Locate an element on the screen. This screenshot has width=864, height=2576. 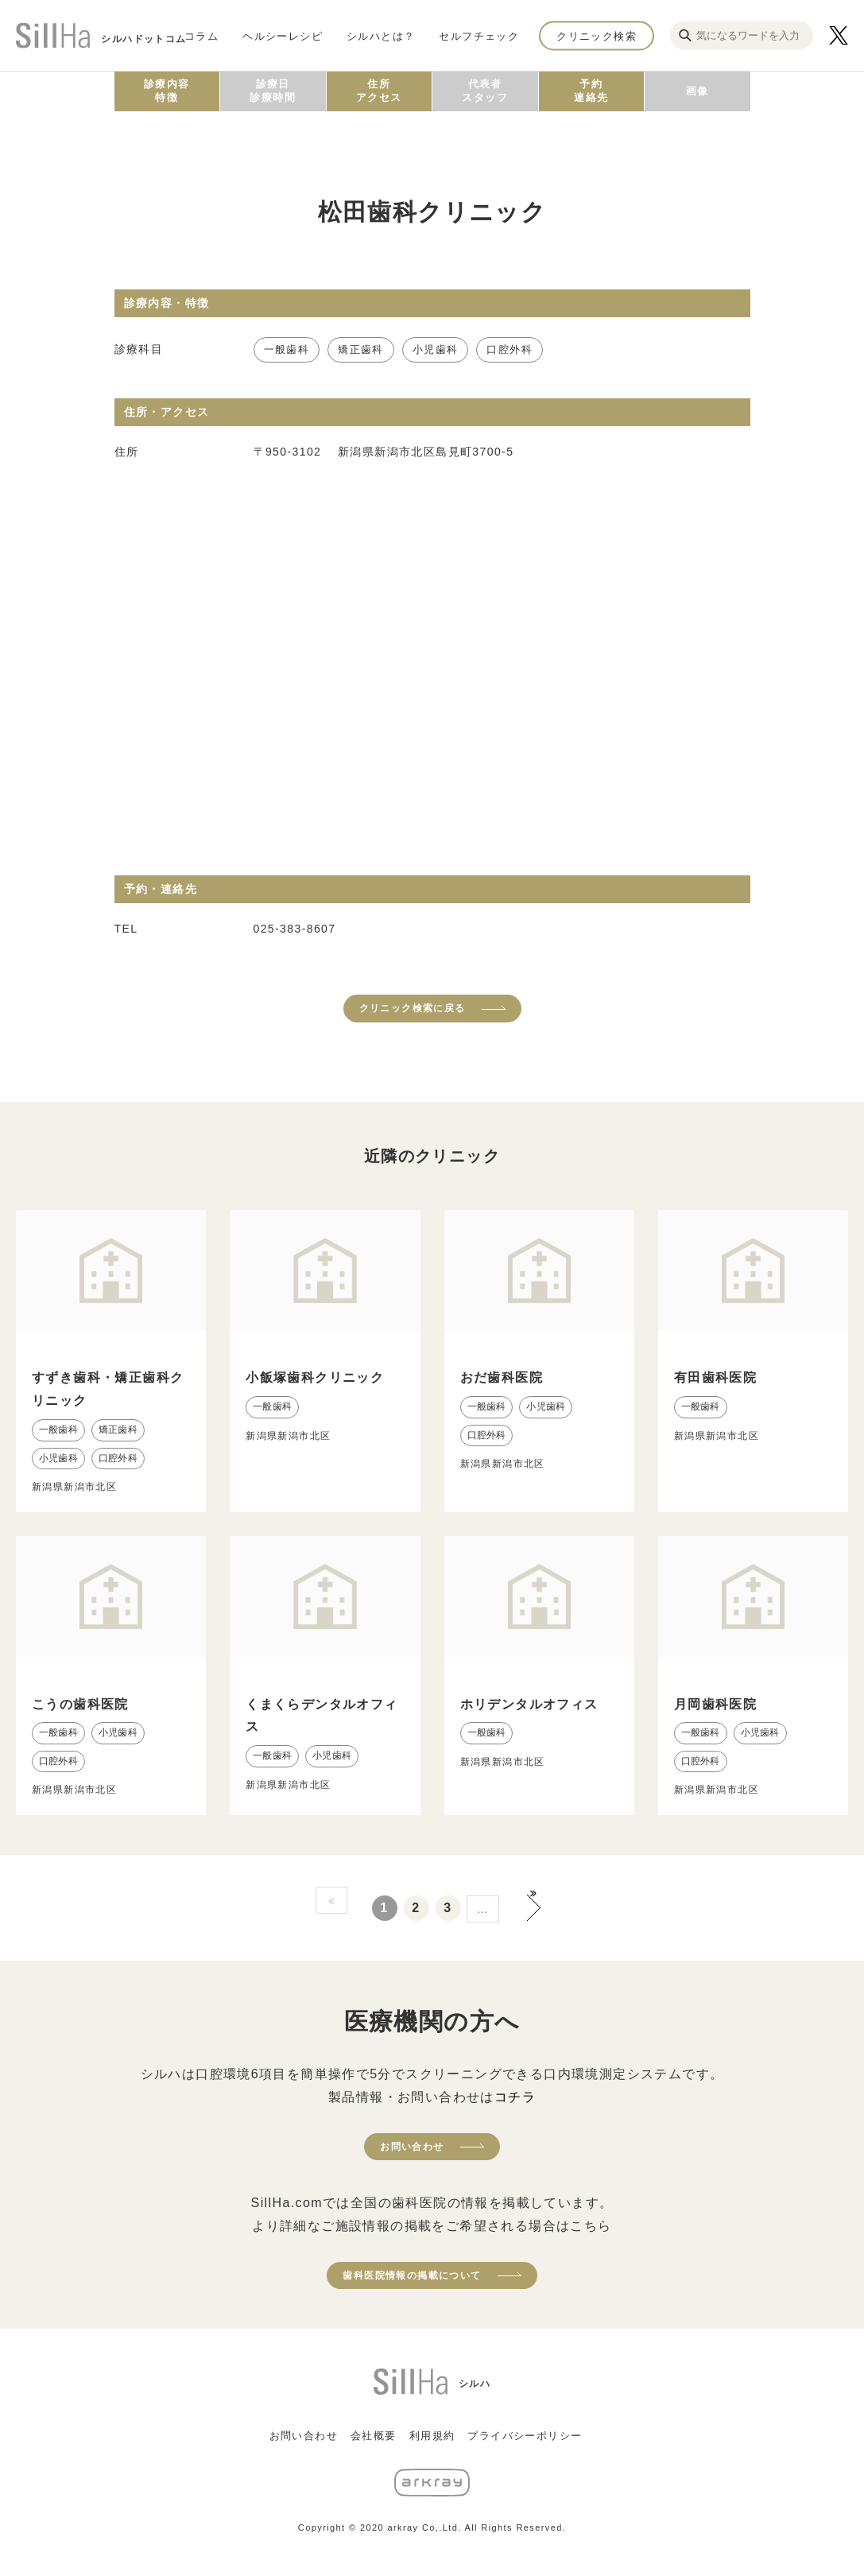
診療内容特徴 is located at coordinates (167, 90).